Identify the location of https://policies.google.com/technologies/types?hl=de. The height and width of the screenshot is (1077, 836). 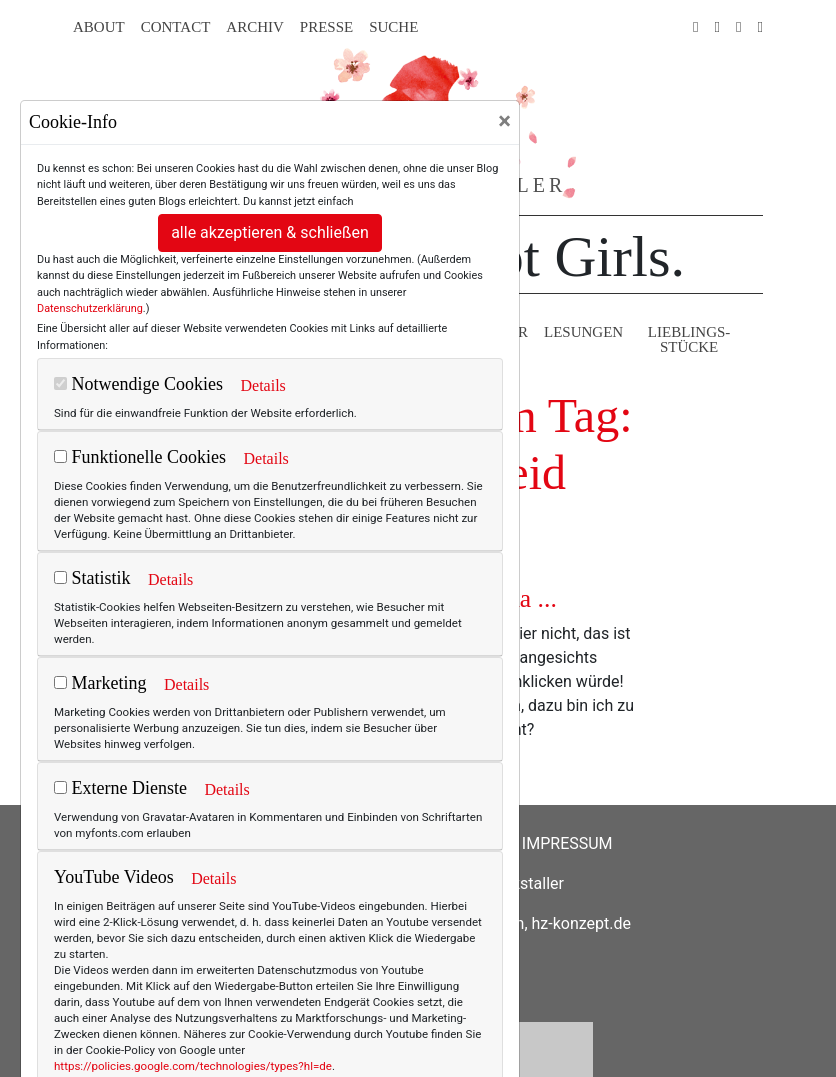
(193, 1066).